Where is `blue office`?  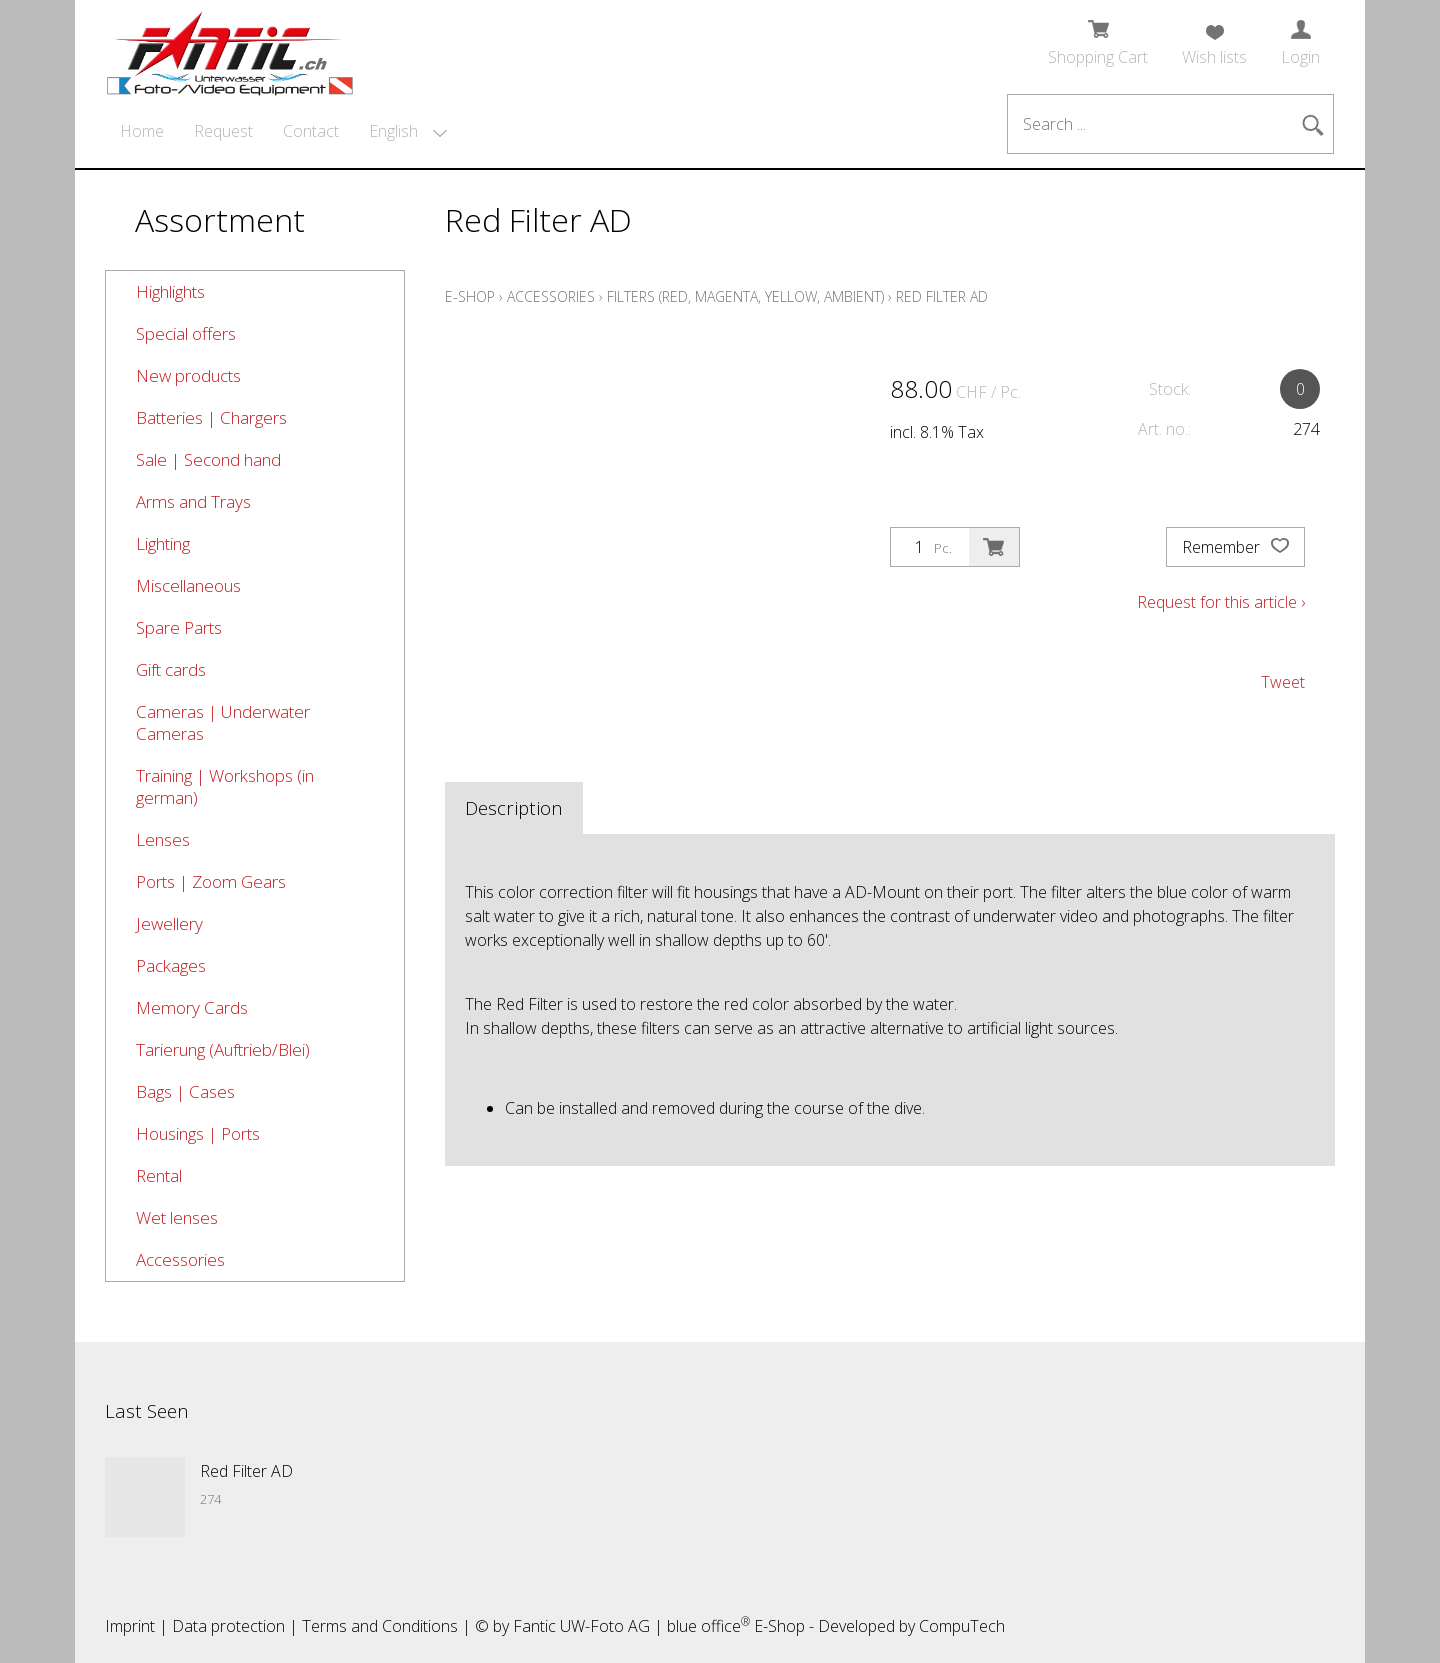 blue office is located at coordinates (708, 1626).